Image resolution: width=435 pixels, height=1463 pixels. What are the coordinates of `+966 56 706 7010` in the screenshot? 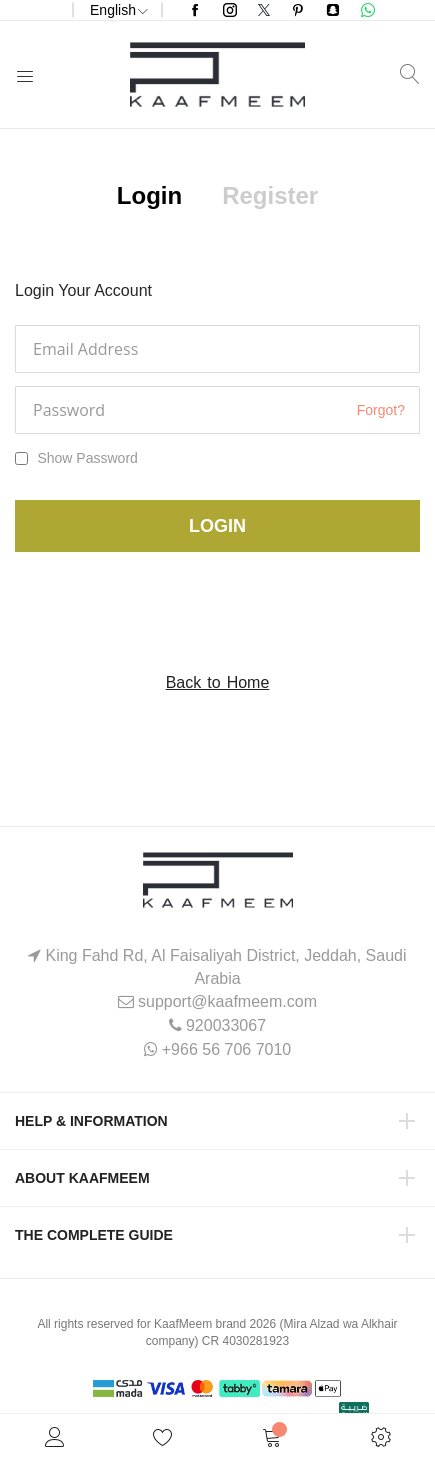 It's located at (226, 1049).